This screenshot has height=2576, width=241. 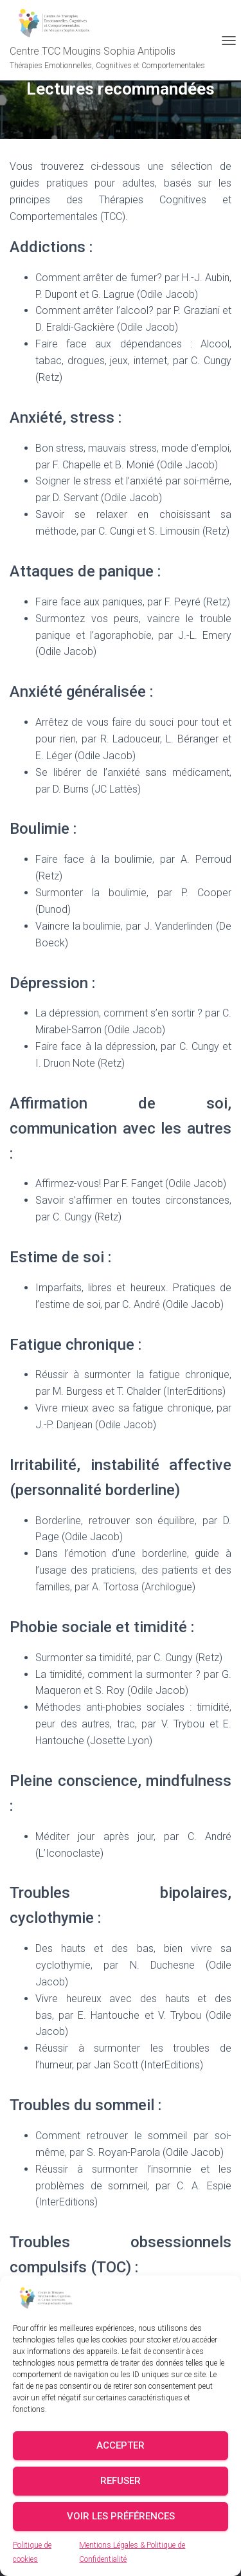 I want to click on Refuser, so click(x=120, y=2481).